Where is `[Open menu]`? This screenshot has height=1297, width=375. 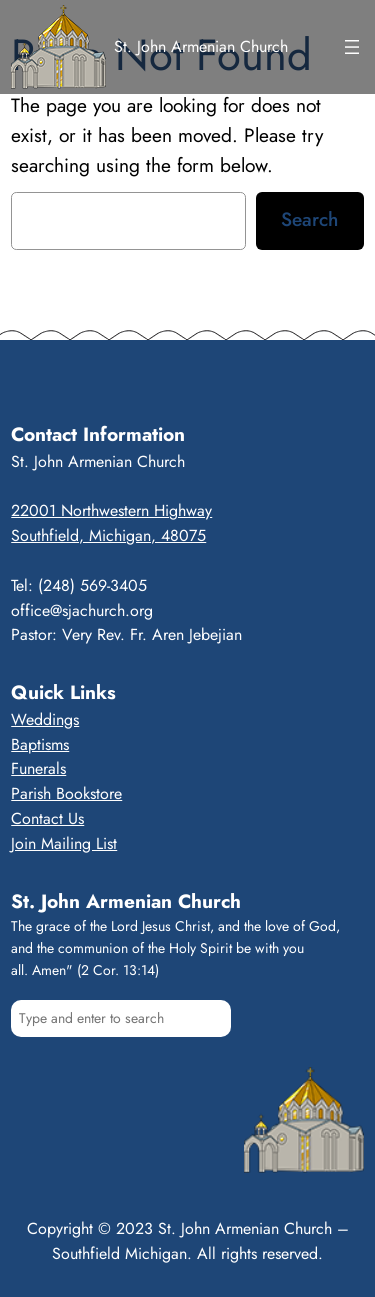 [Open menu] is located at coordinates (352, 47).